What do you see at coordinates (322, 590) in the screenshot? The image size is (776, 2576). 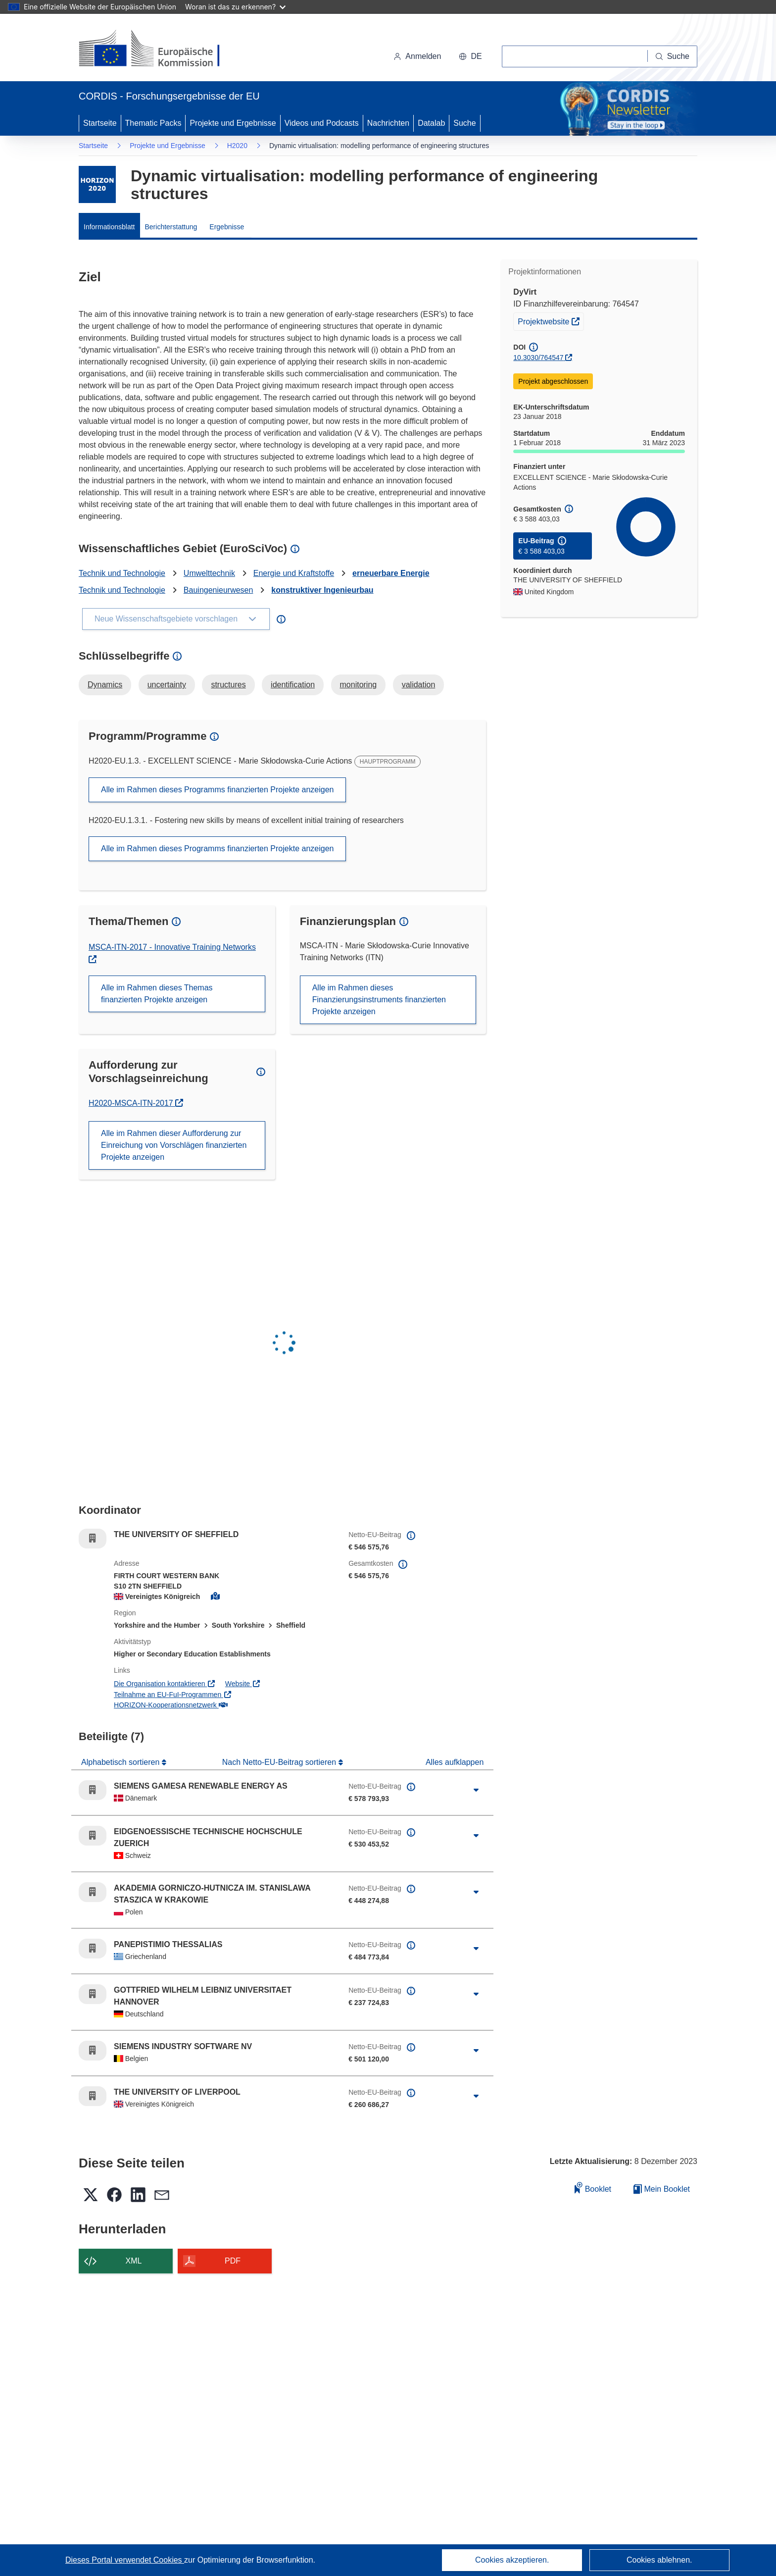 I see `konstruktiver Ingenieurbau` at bounding box center [322, 590].